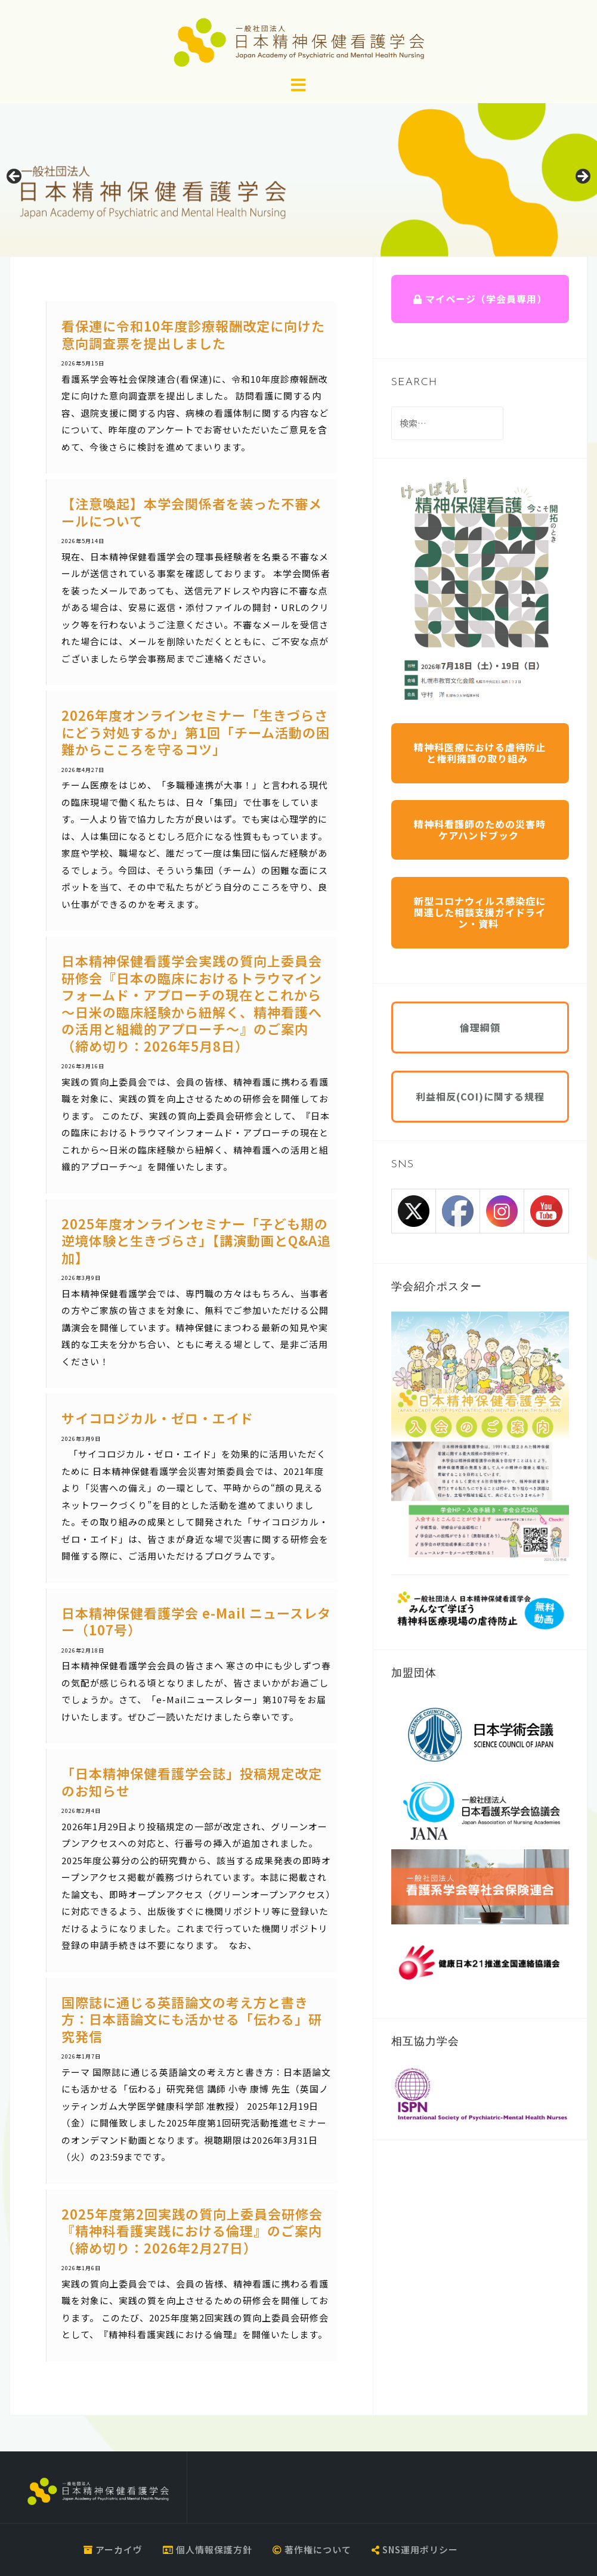 The height and width of the screenshot is (2576, 597). What do you see at coordinates (480, 912) in the screenshot?
I see `新型コロナウィルス感染症に関連した相談支援ガイドライン・資料` at bounding box center [480, 912].